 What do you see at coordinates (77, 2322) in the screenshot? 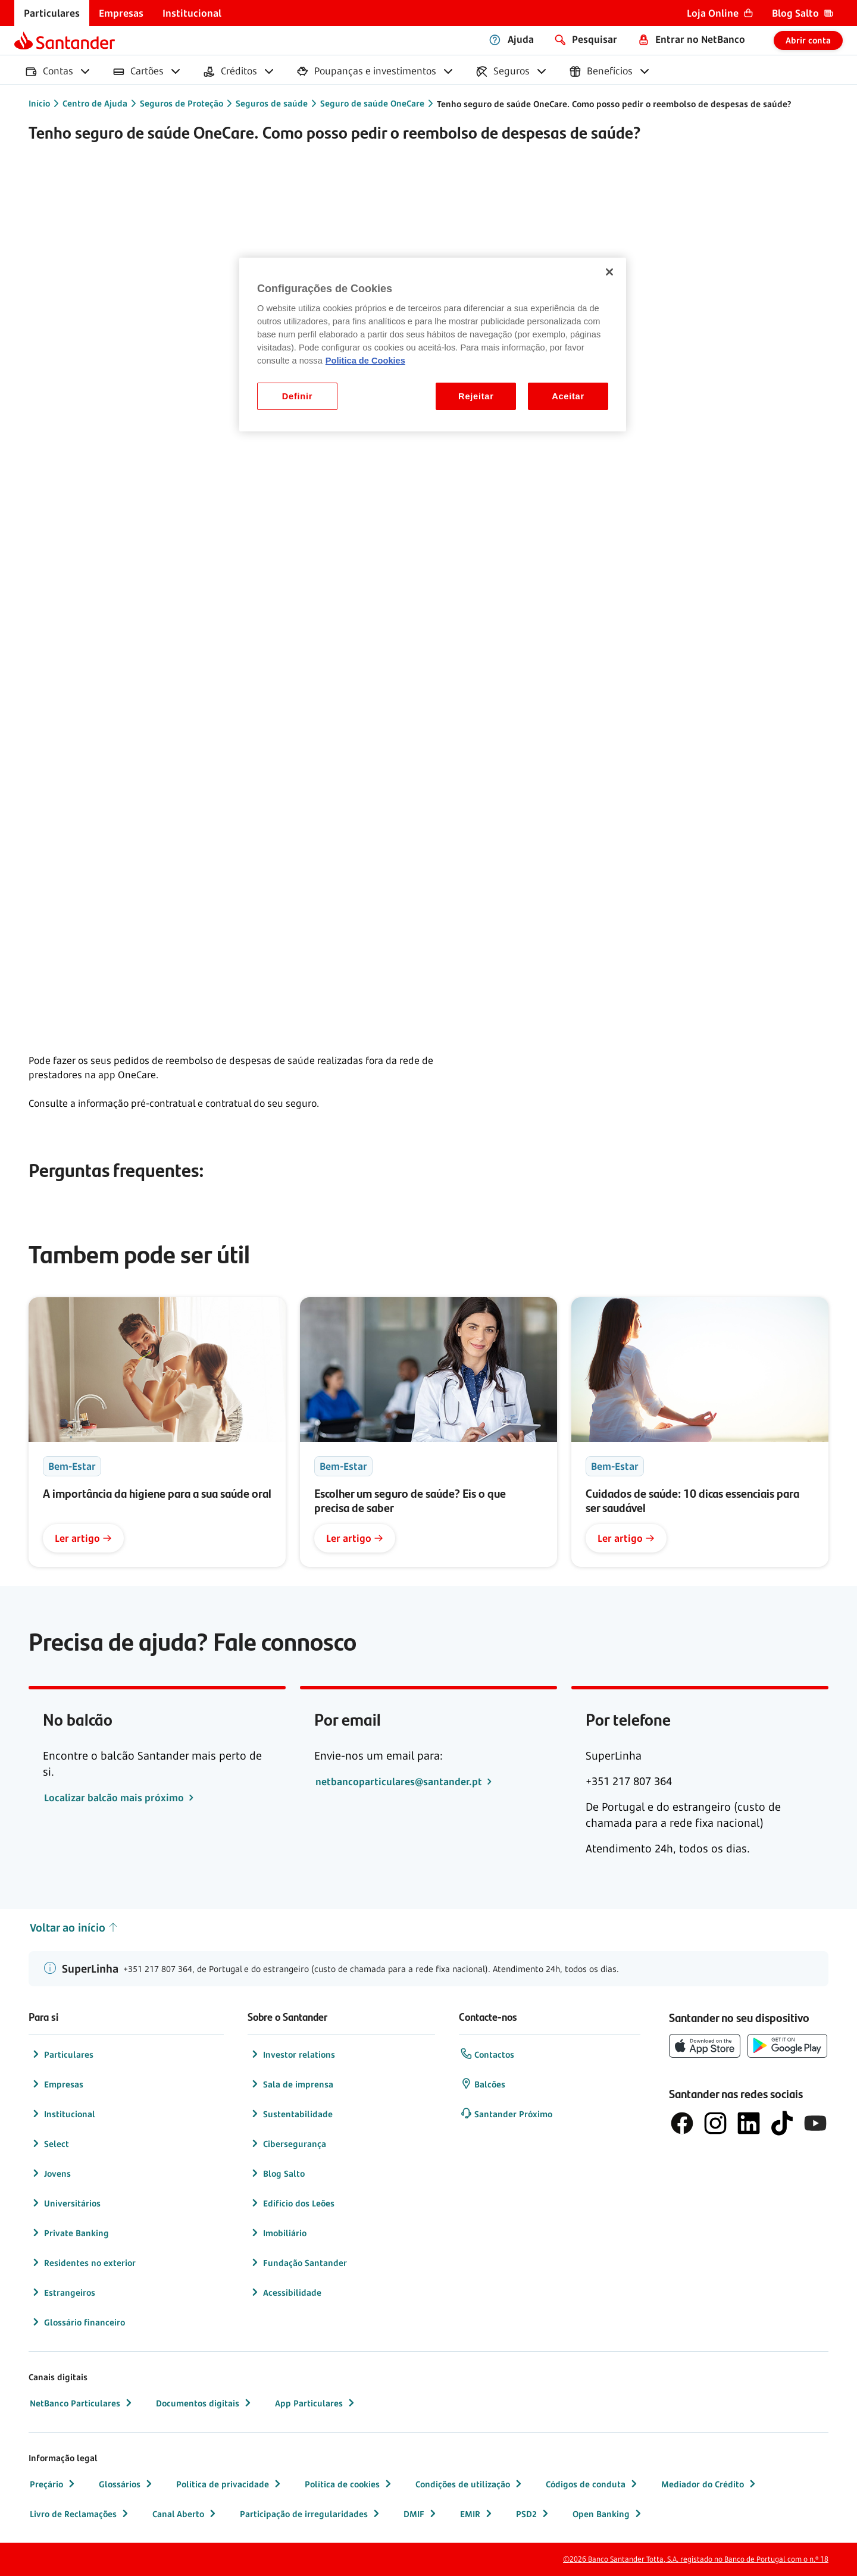
I see `Glossário financeiro` at bounding box center [77, 2322].